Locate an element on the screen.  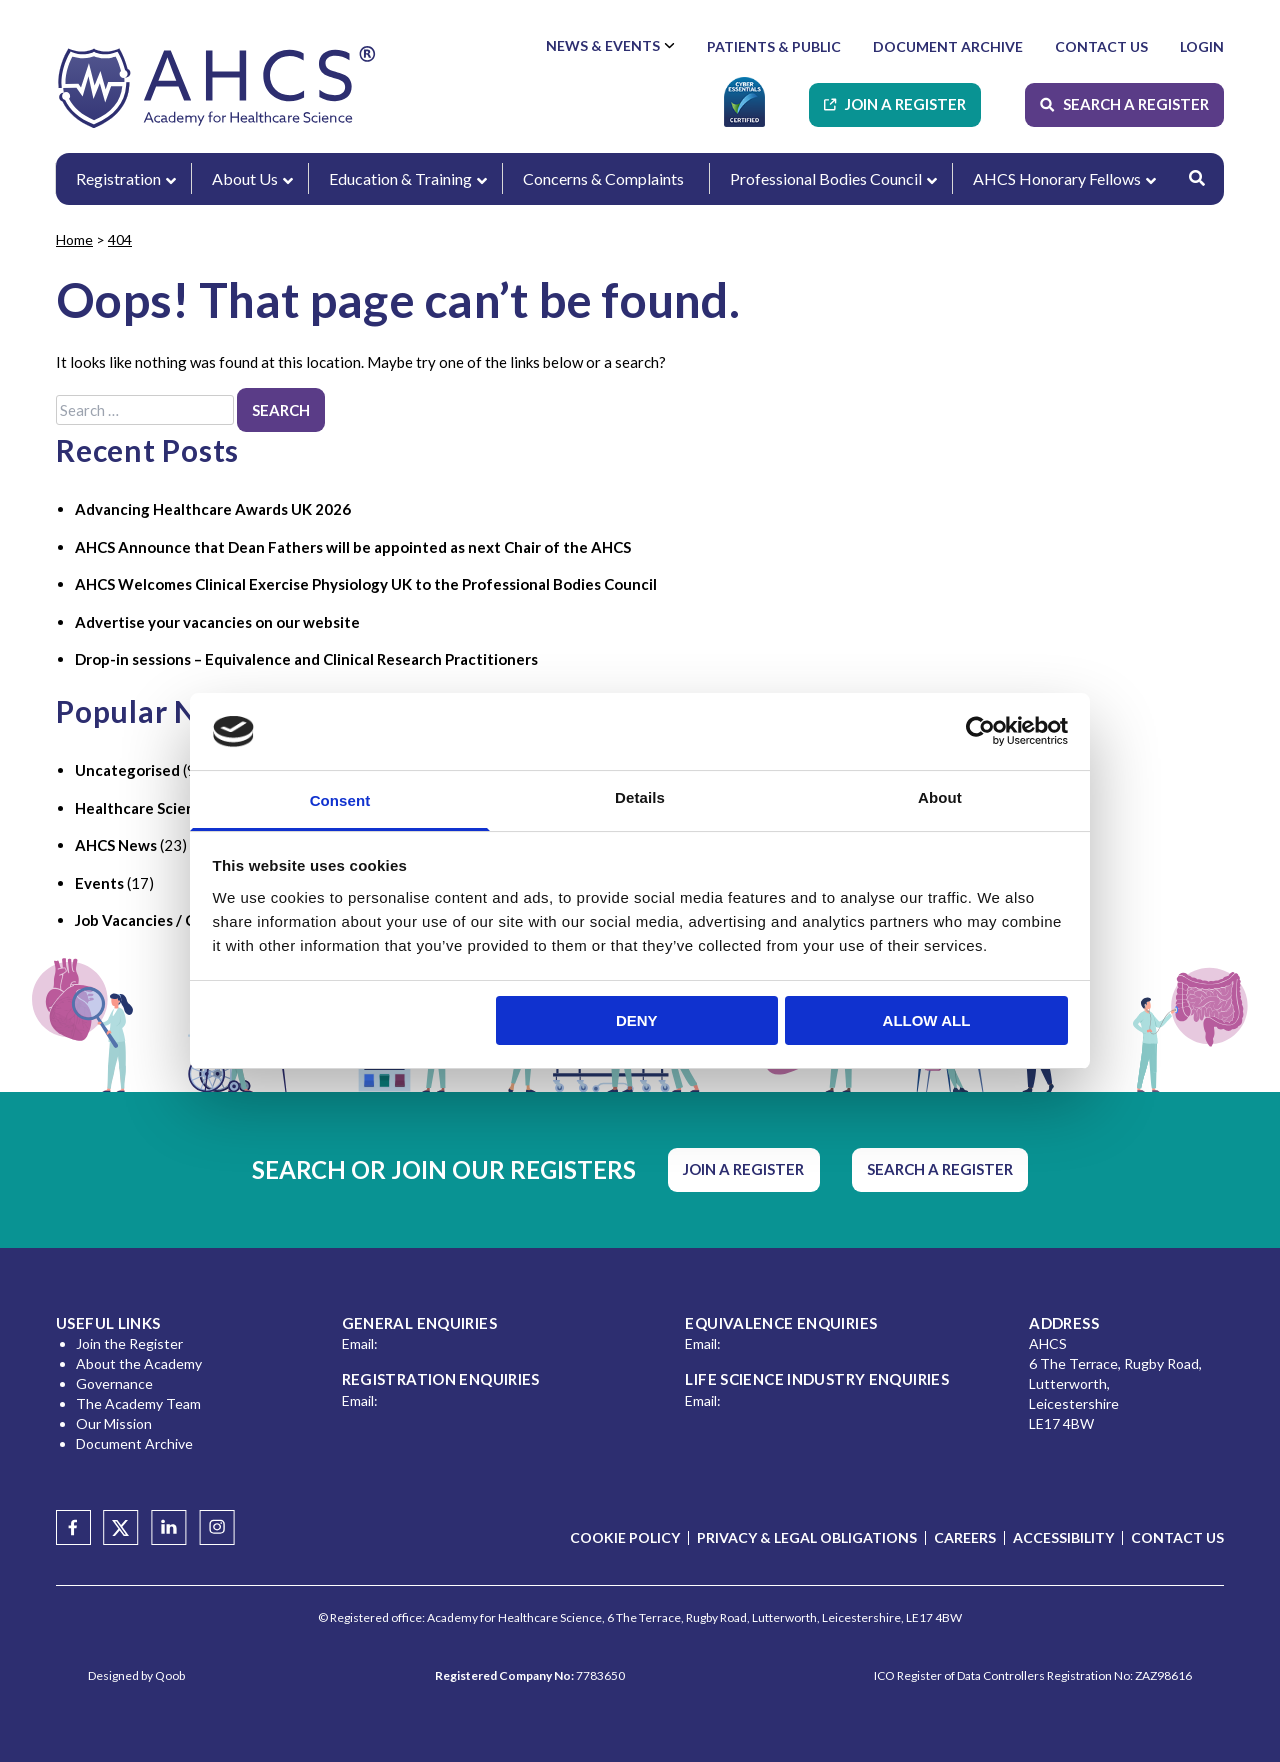
The Academy Team is located at coordinates (138, 1403).